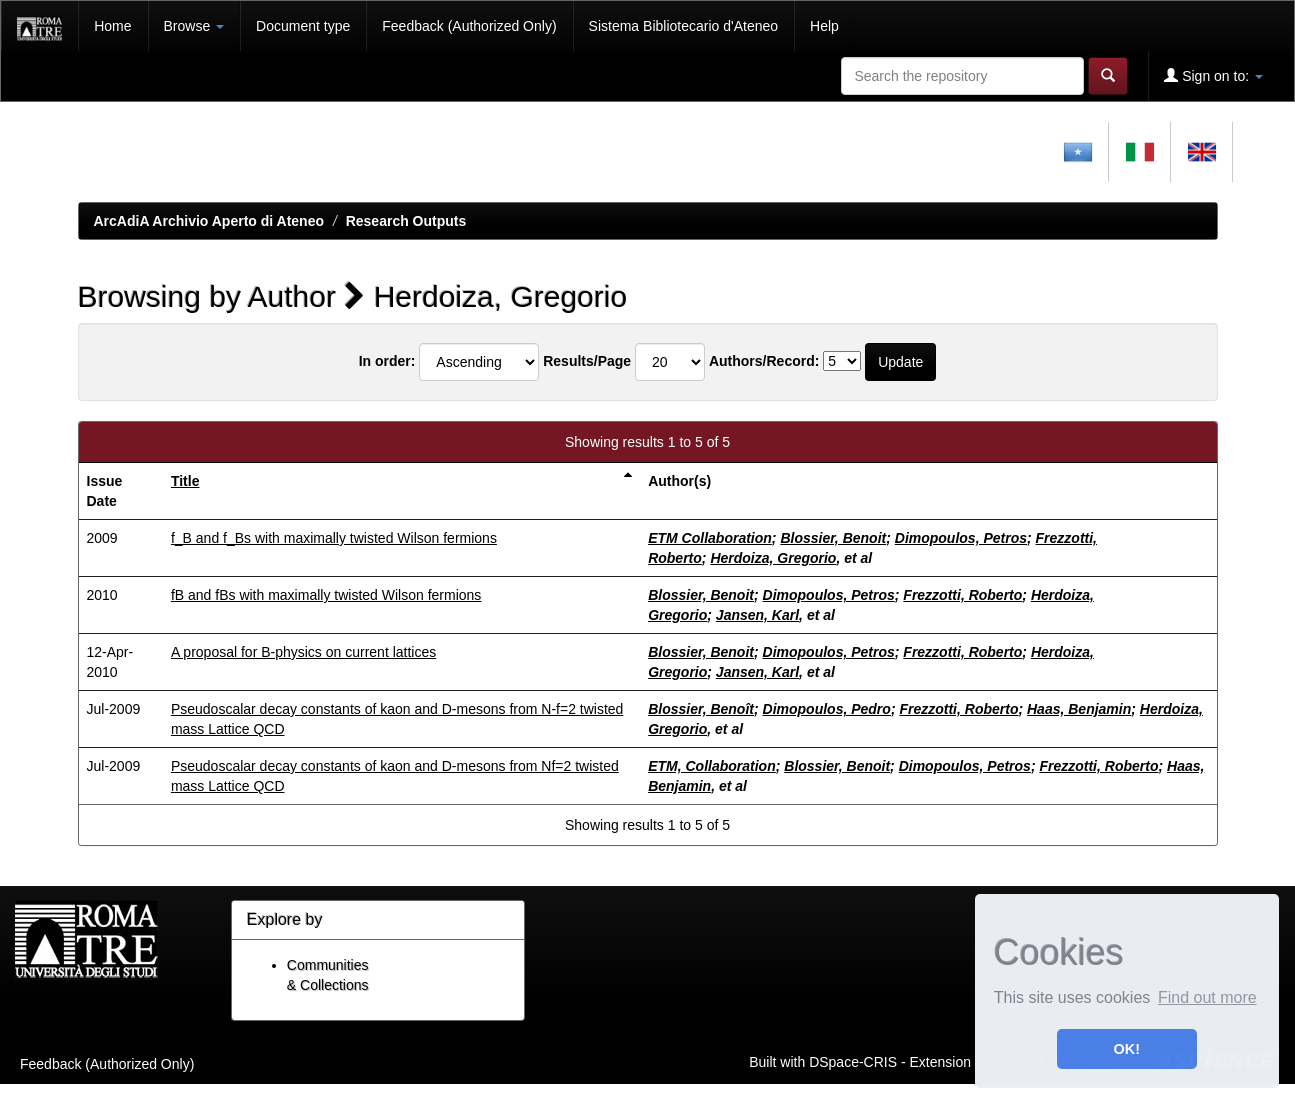 This screenshot has height=1104, width=1295. What do you see at coordinates (1207, 997) in the screenshot?
I see `Find out more [button]` at bounding box center [1207, 997].